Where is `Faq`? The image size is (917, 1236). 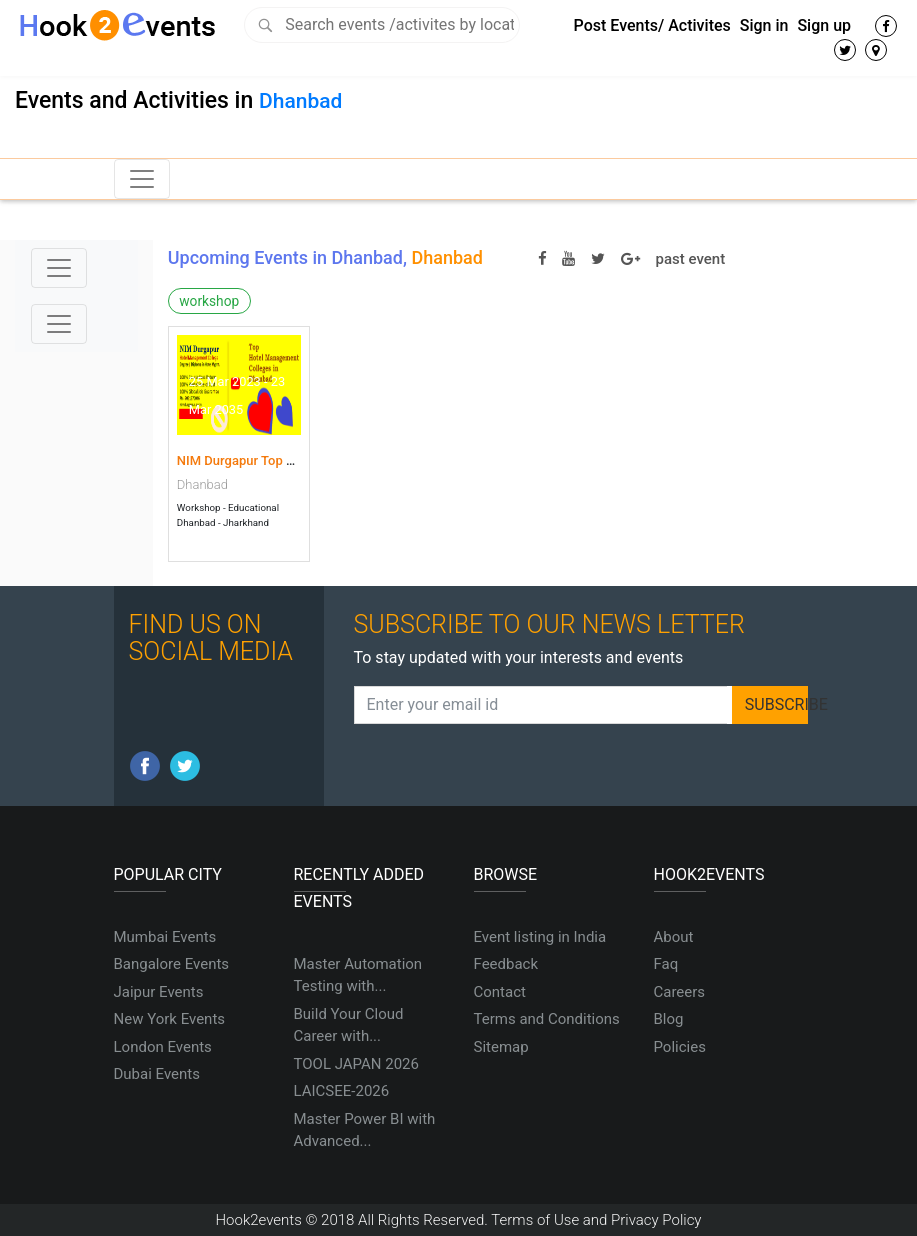
Faq is located at coordinates (666, 964).